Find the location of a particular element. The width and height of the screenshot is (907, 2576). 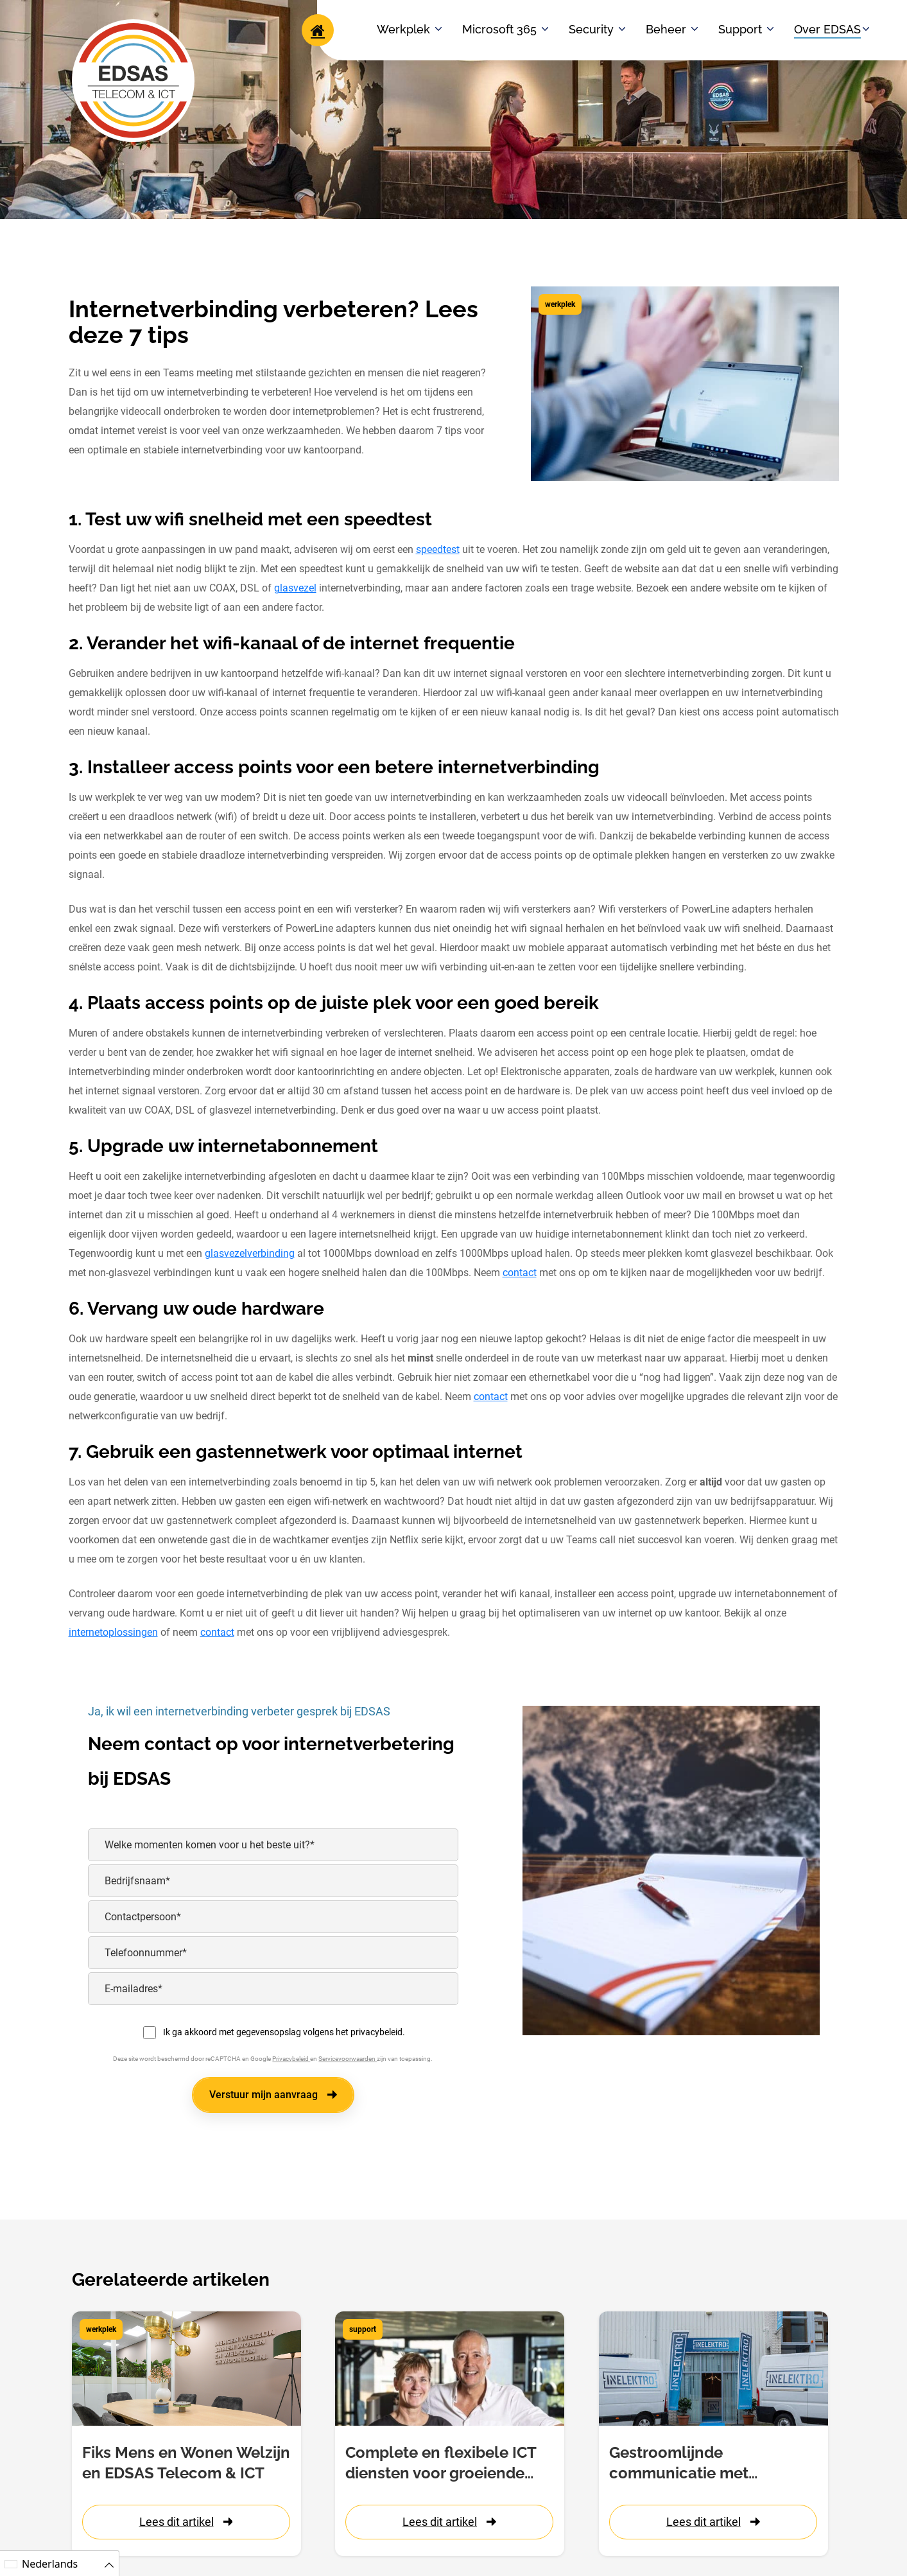

Microsoft 365 is located at coordinates (499, 29).